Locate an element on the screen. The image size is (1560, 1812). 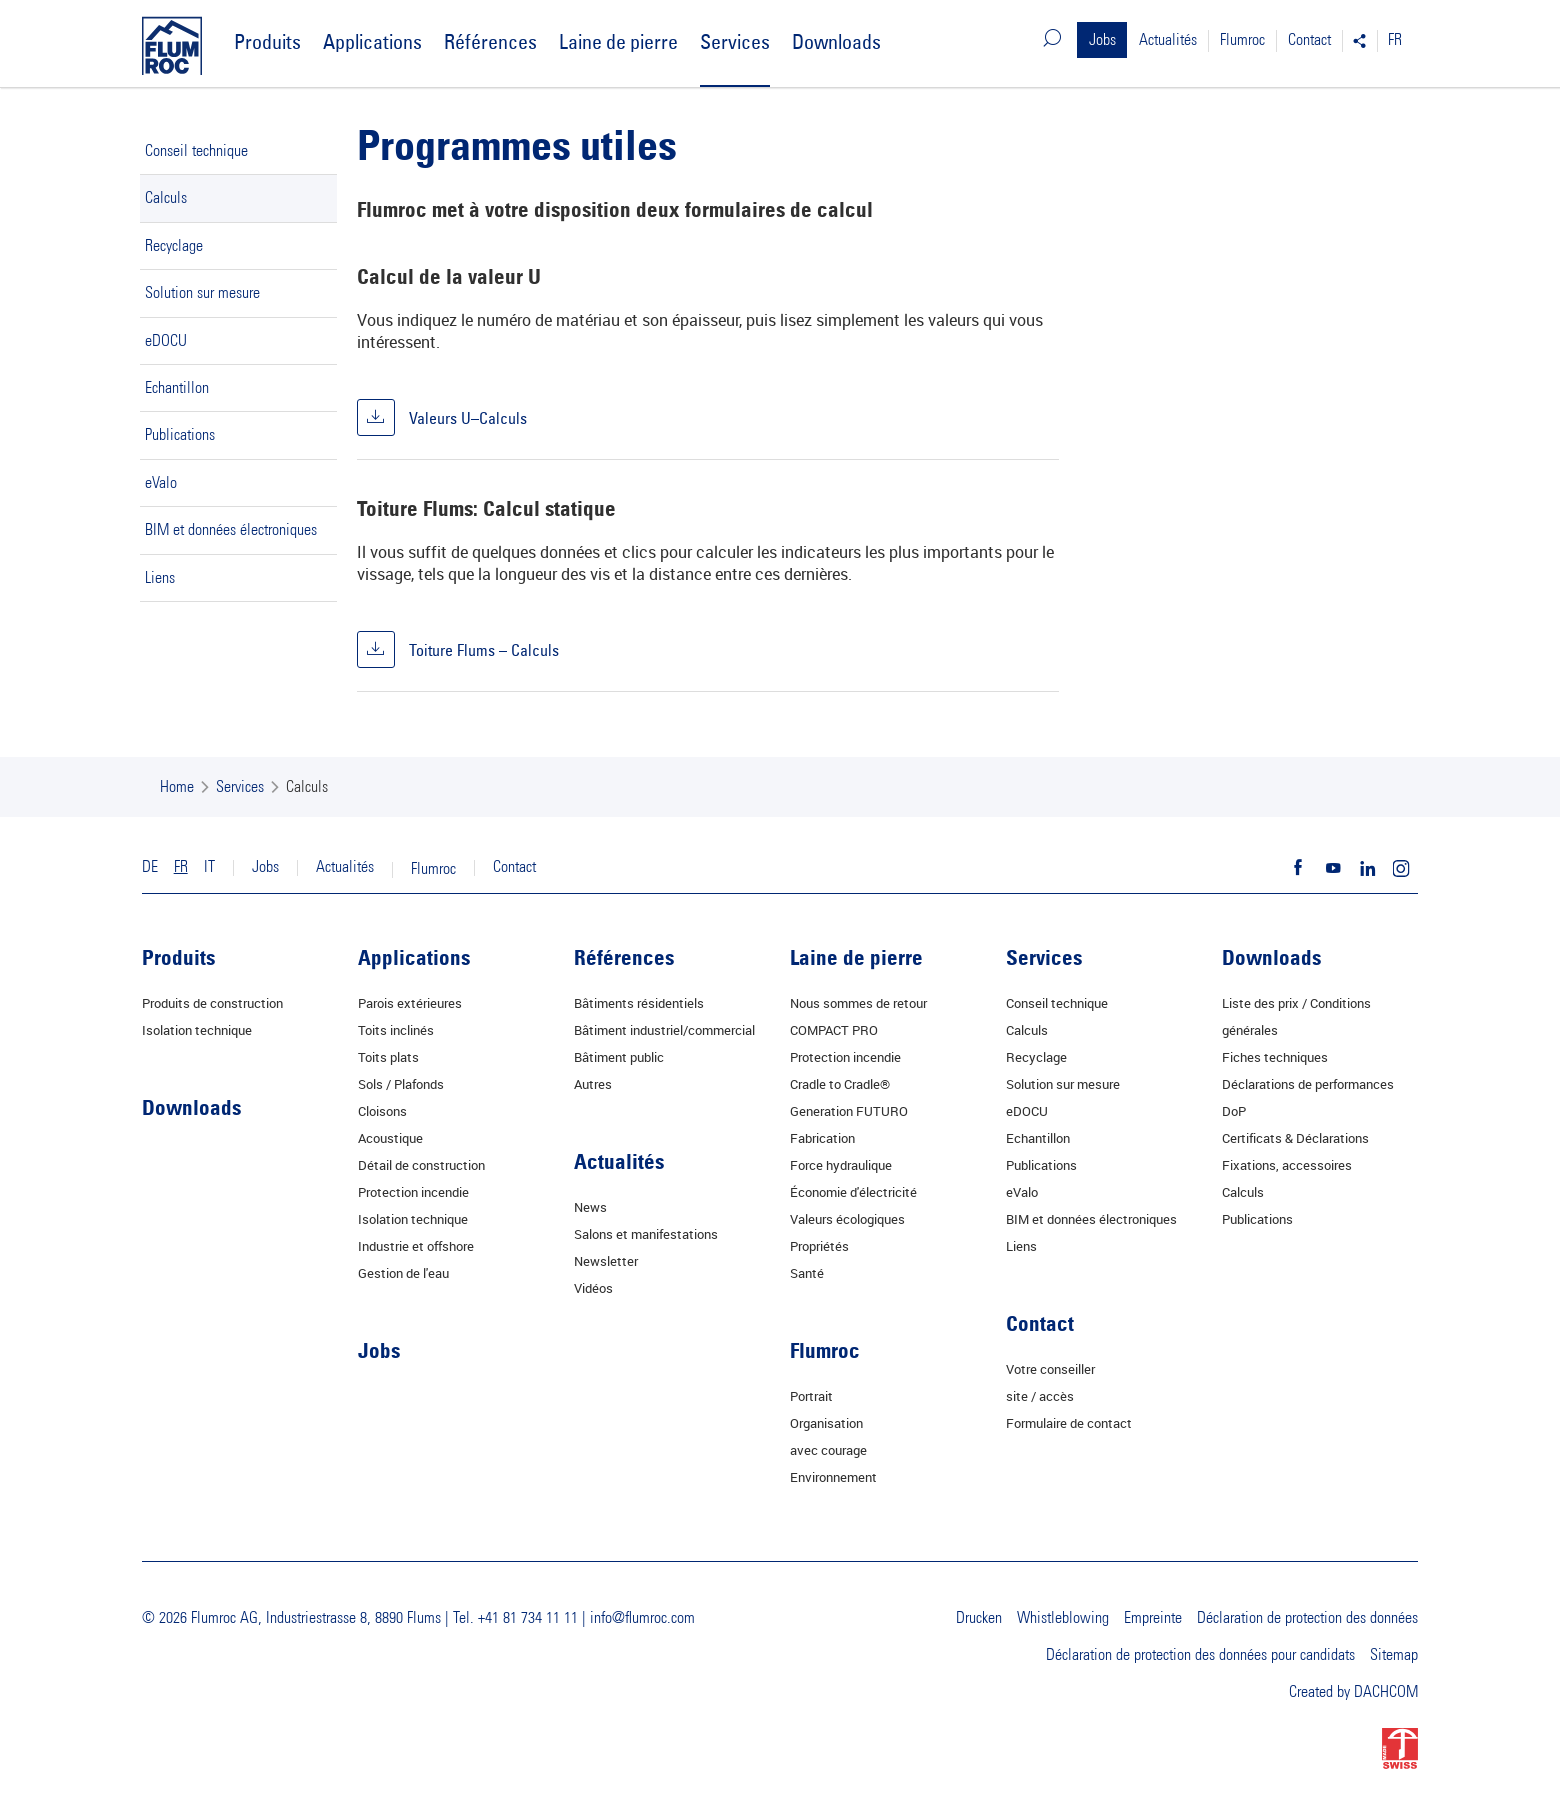
Organisation is located at coordinates (826, 1423).